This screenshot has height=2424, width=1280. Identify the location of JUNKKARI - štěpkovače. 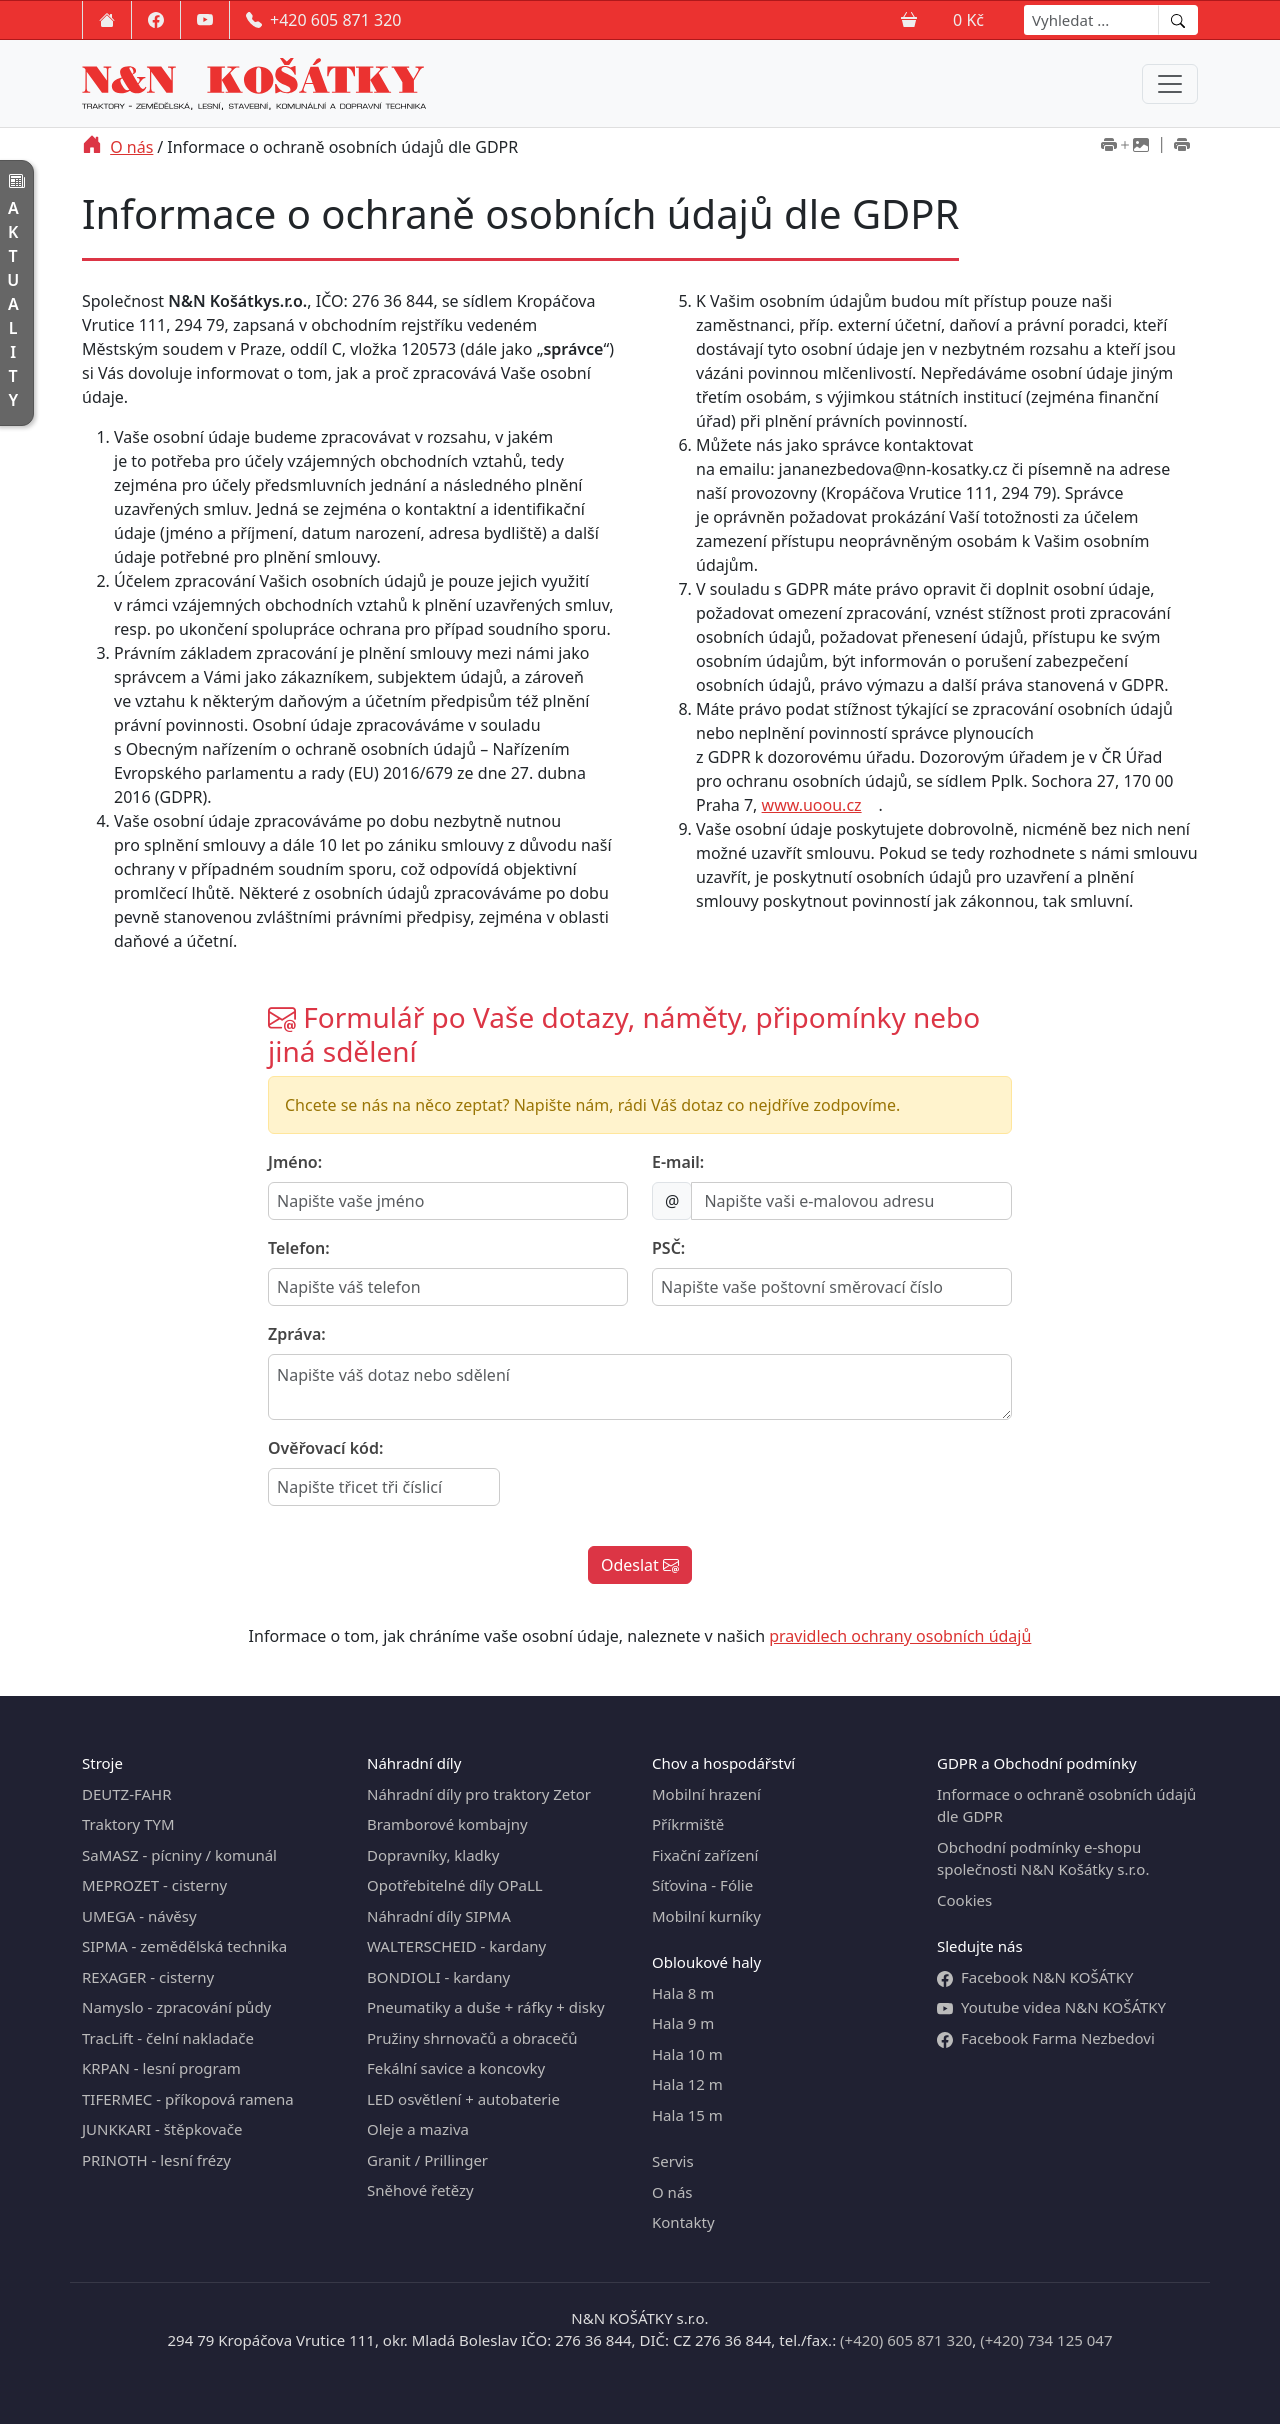
(162, 2129).